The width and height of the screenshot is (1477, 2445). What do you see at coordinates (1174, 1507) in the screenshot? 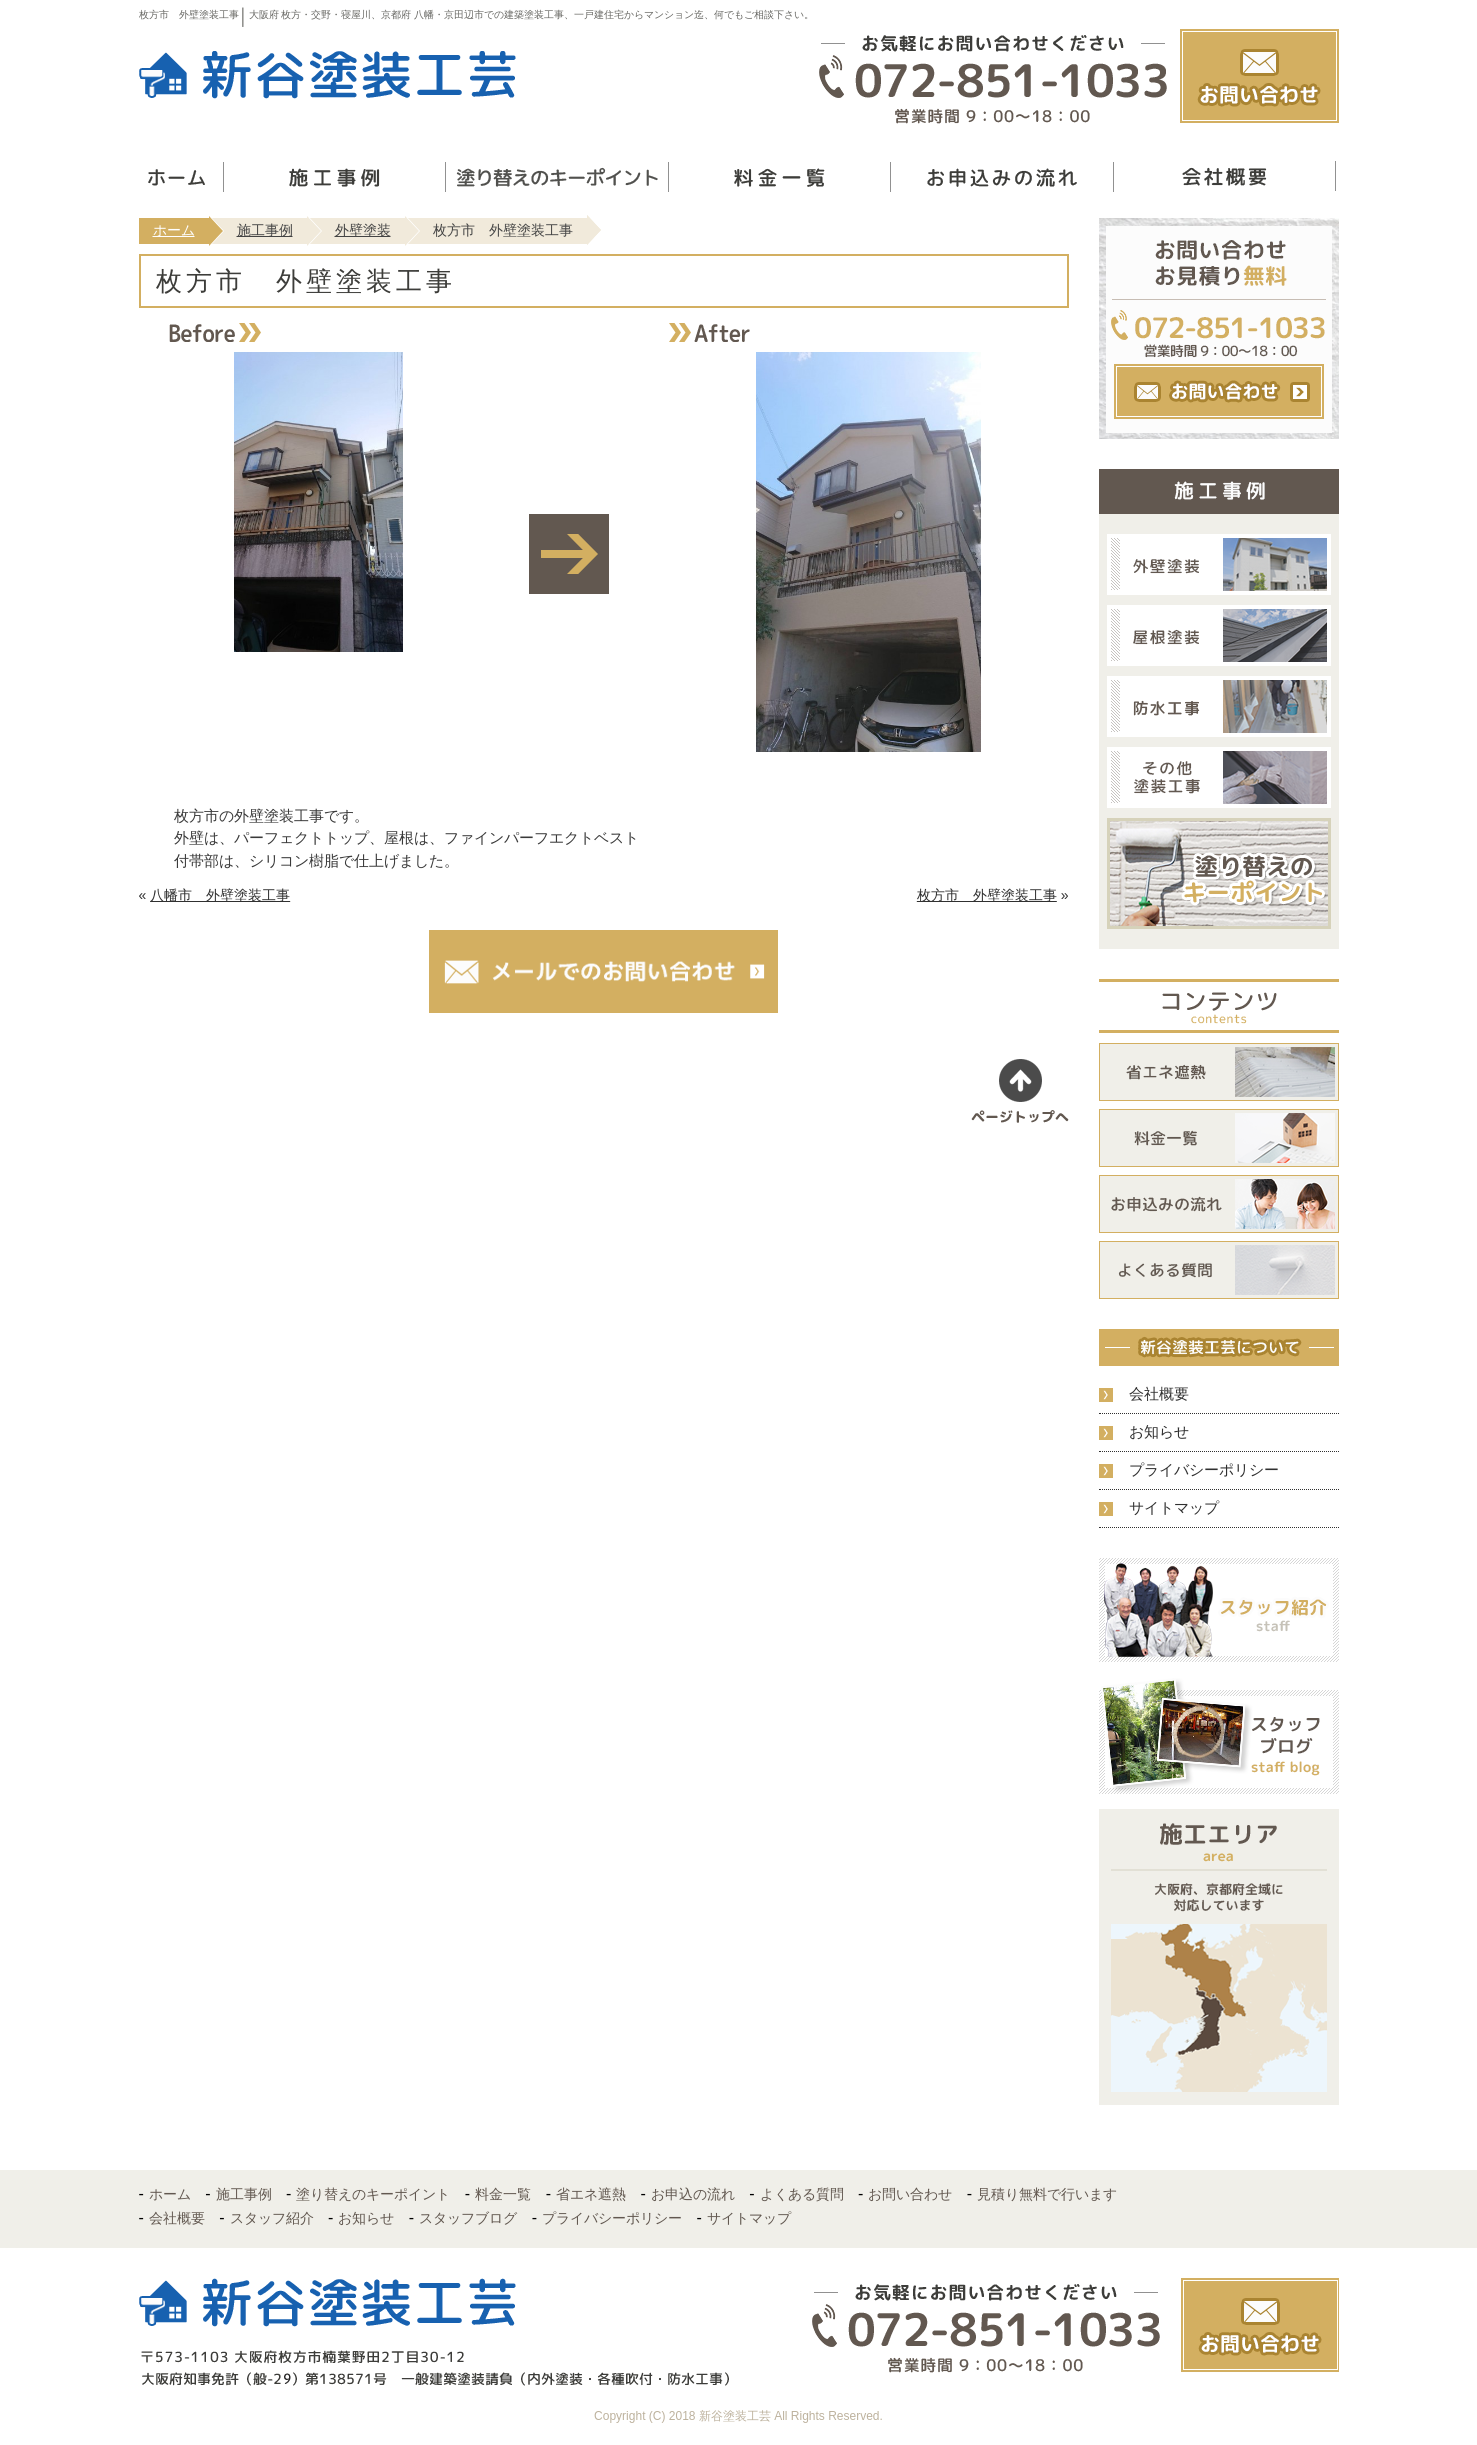
I see `サイトマップ` at bounding box center [1174, 1507].